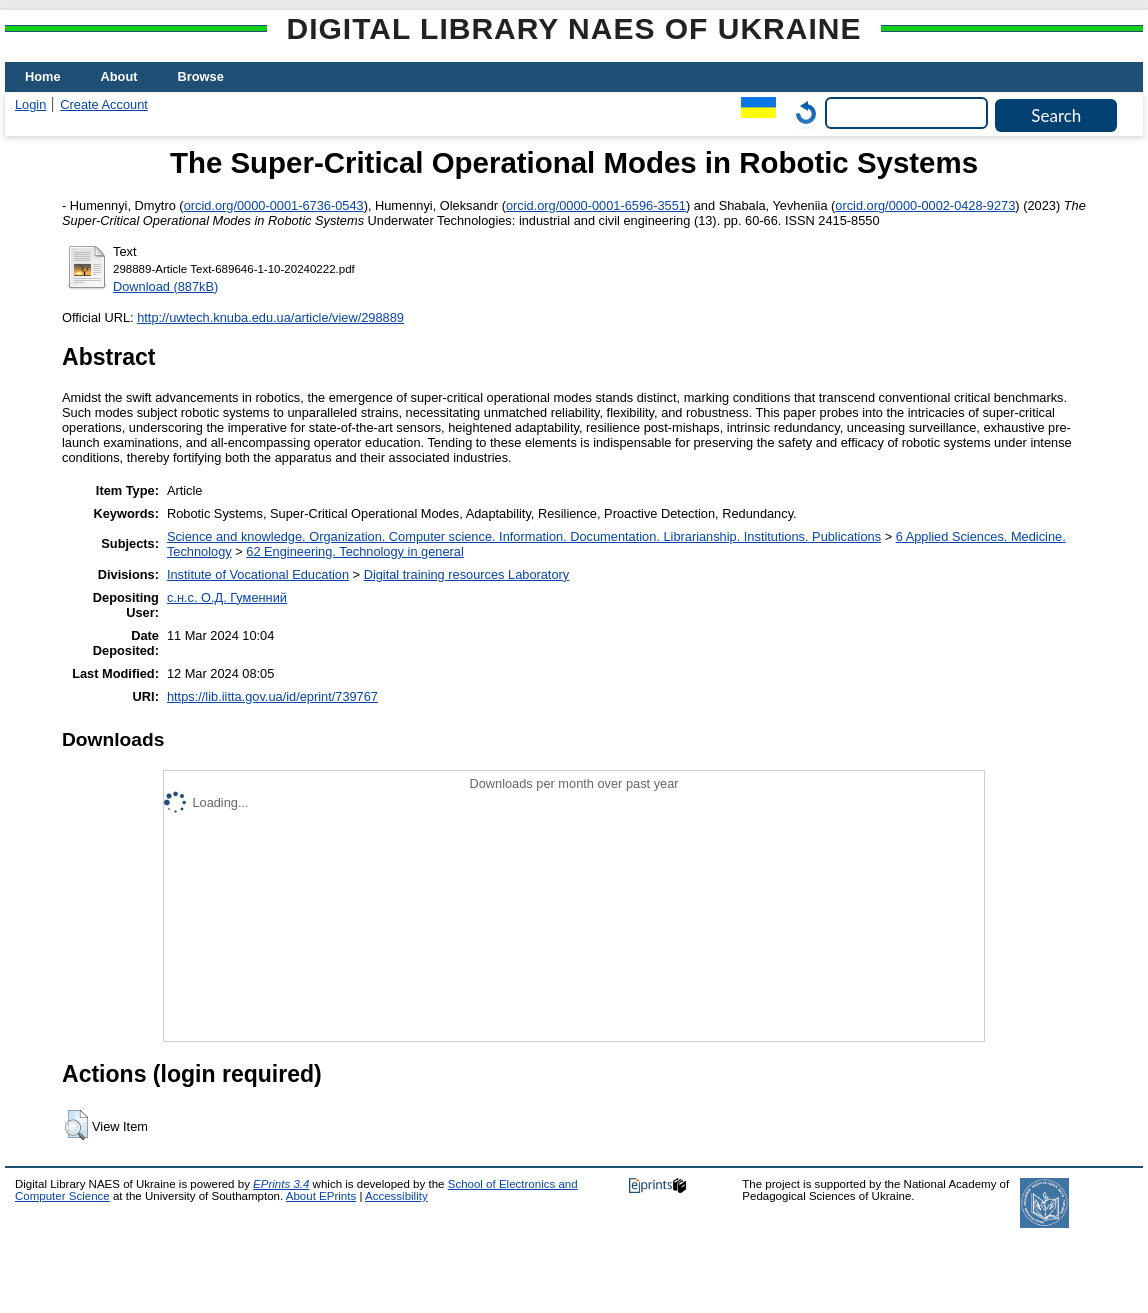  Describe the element at coordinates (165, 286) in the screenshot. I see `Download (887kB)` at that location.